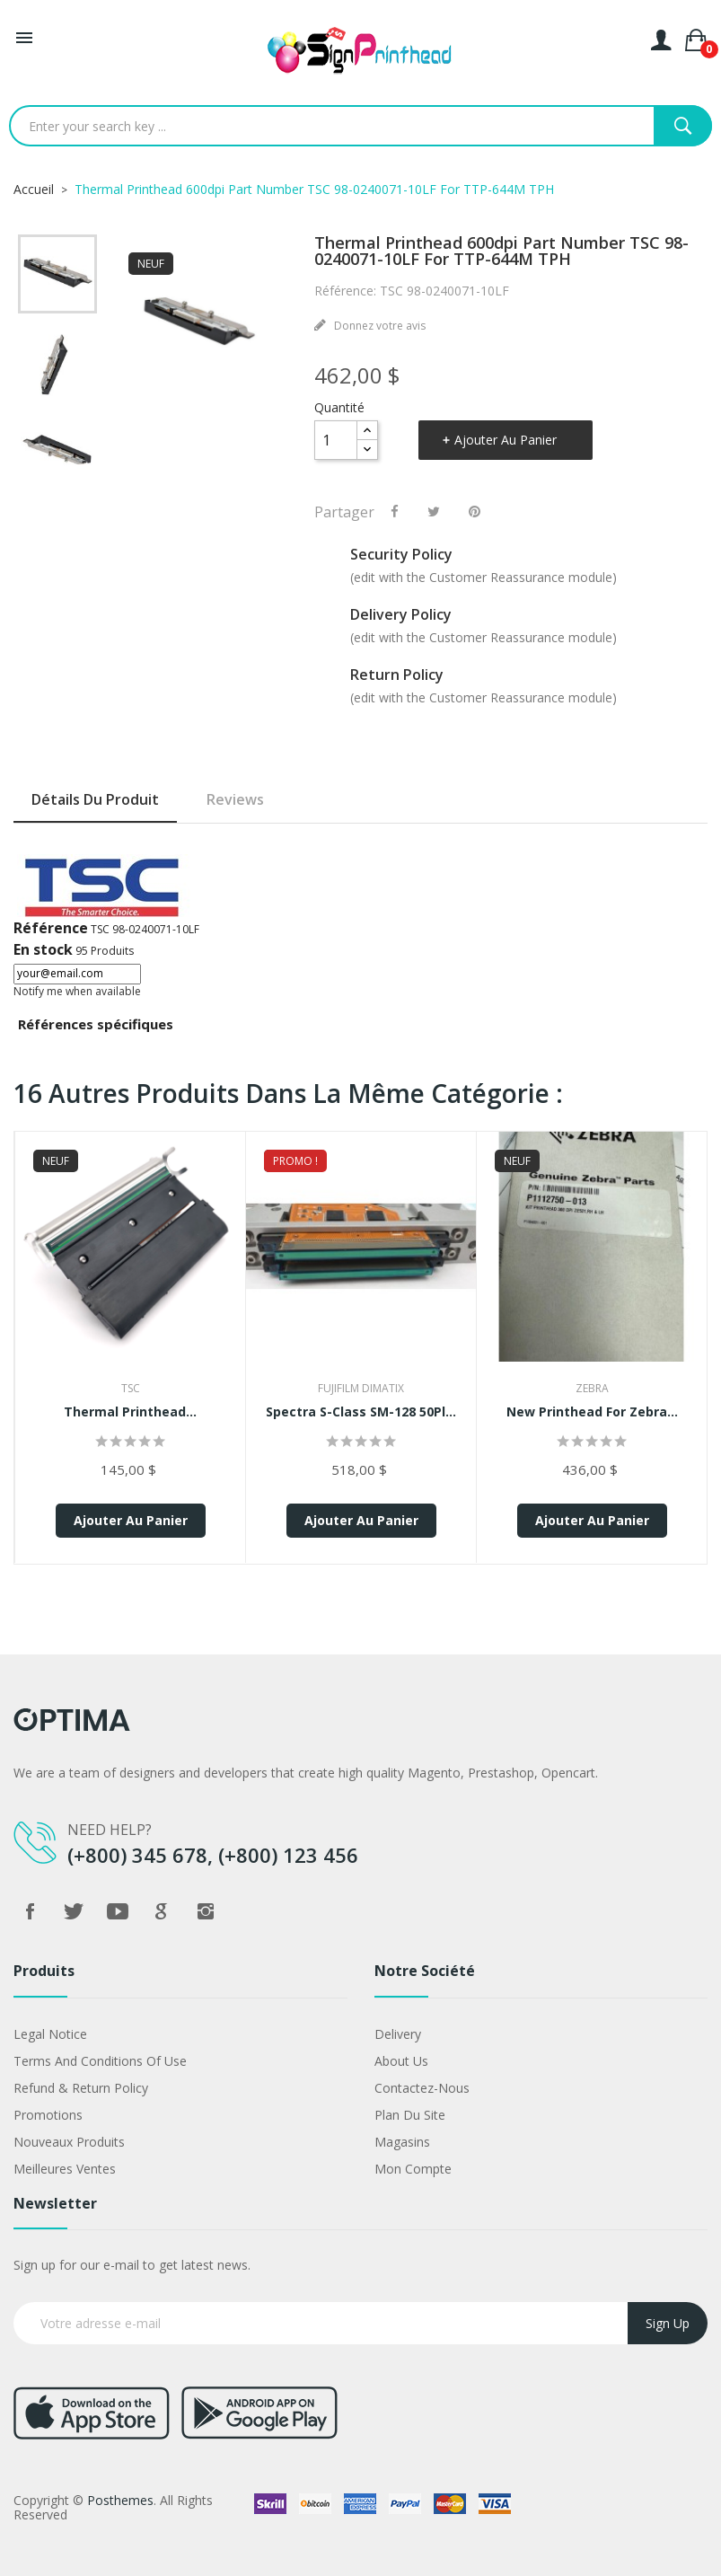  I want to click on Contactez-nous, so click(422, 2087).